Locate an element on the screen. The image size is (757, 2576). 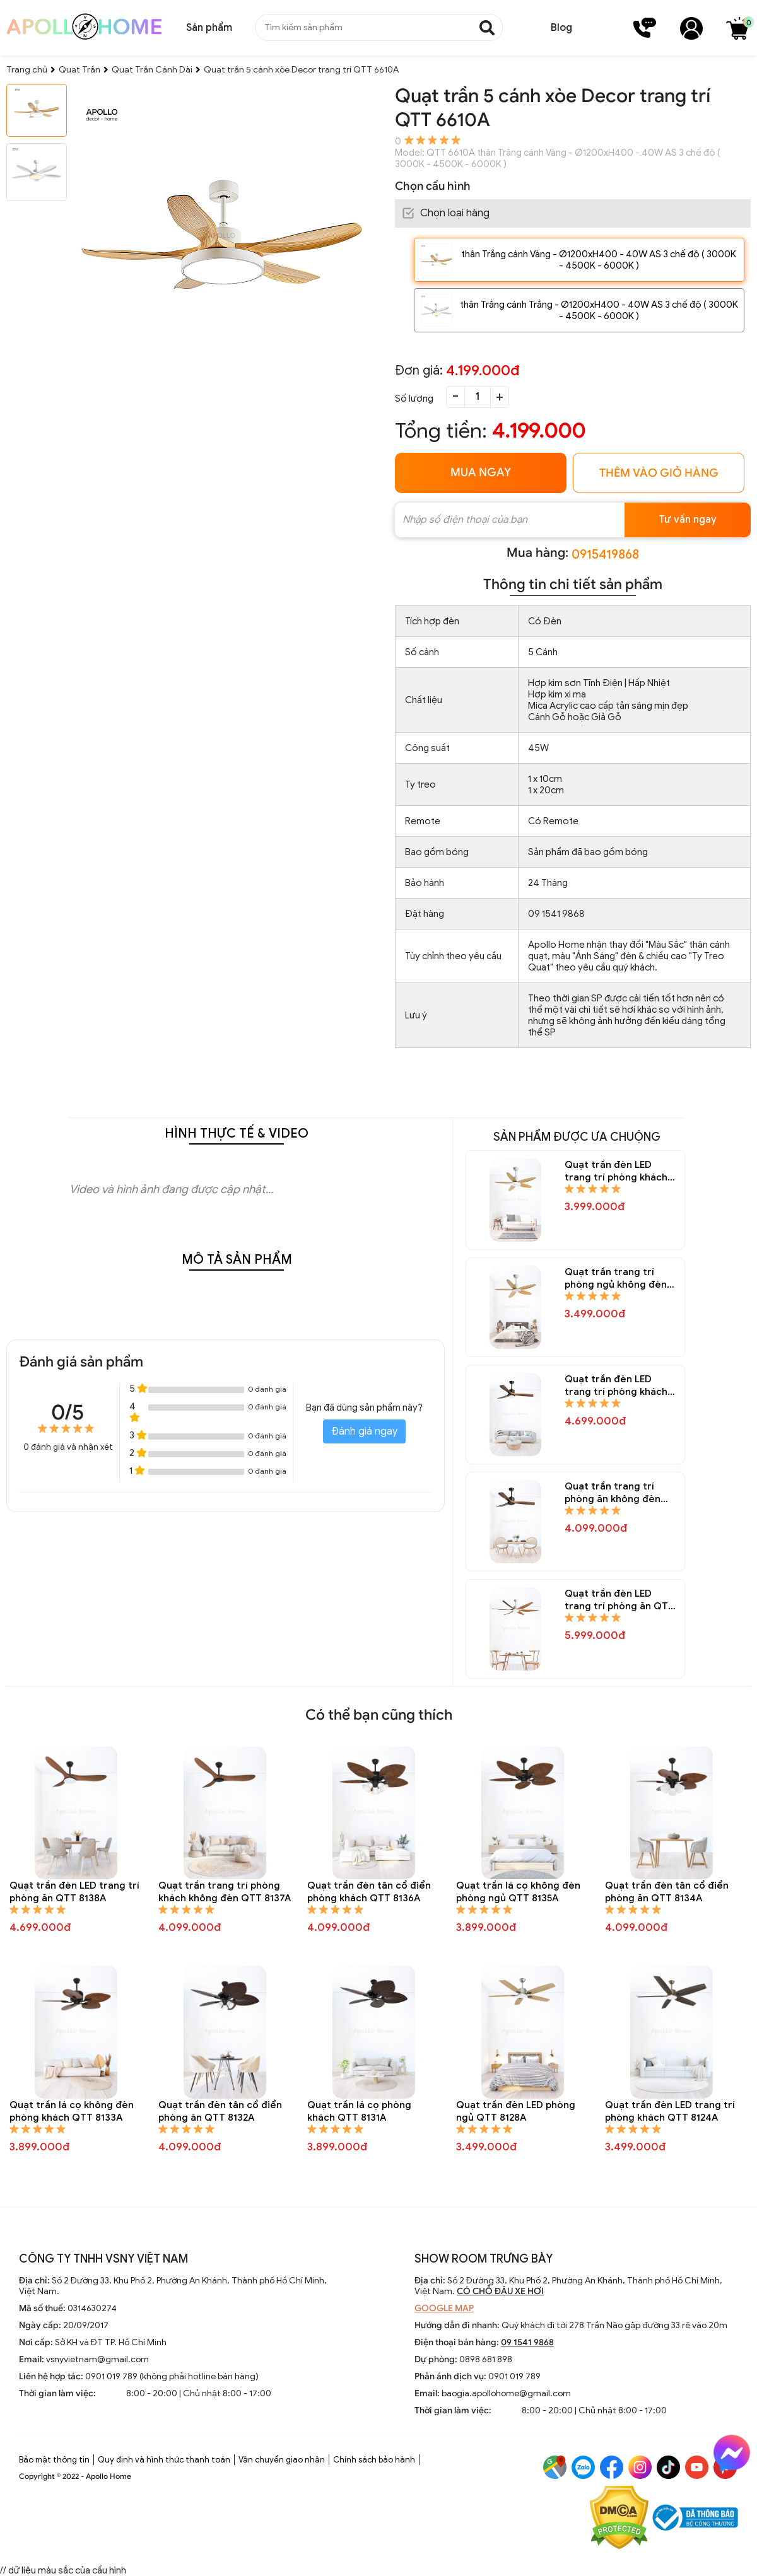
0915419868 is located at coordinates (605, 554).